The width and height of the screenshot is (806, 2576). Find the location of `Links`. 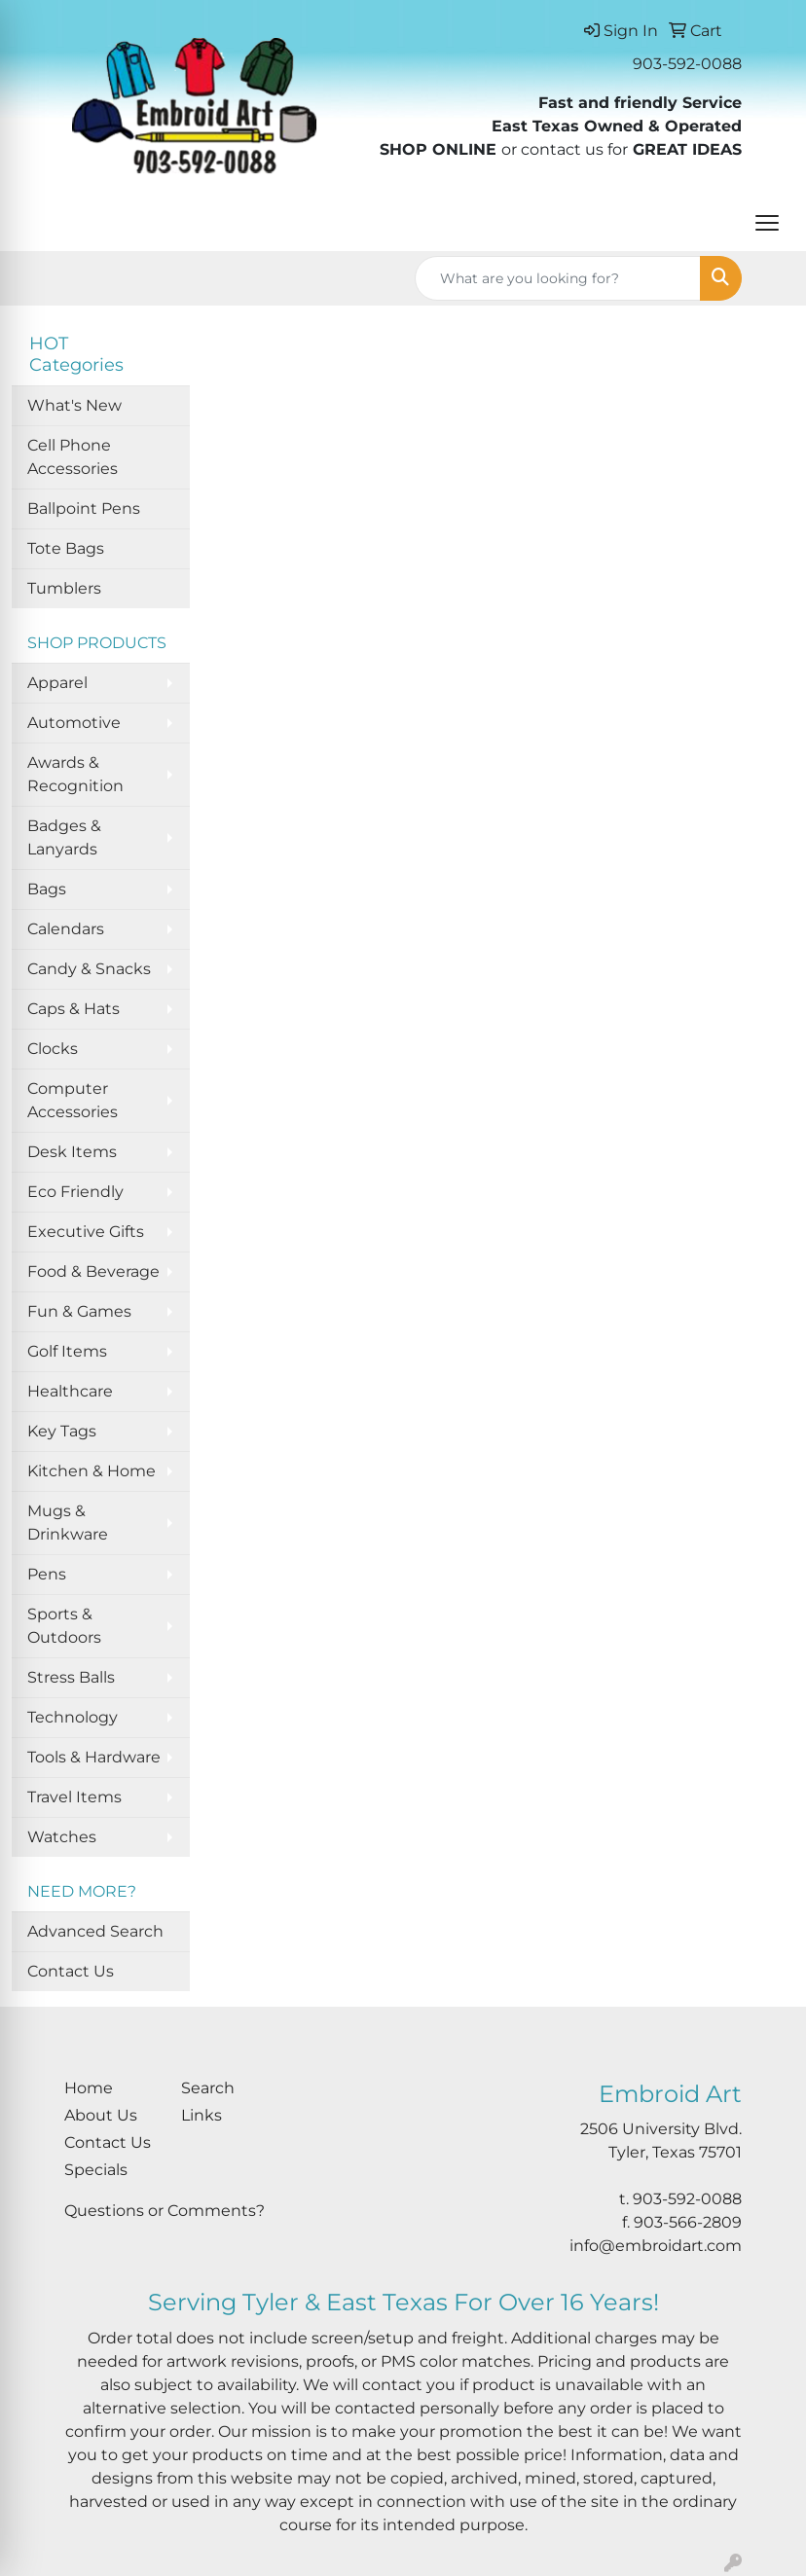

Links is located at coordinates (201, 2115).